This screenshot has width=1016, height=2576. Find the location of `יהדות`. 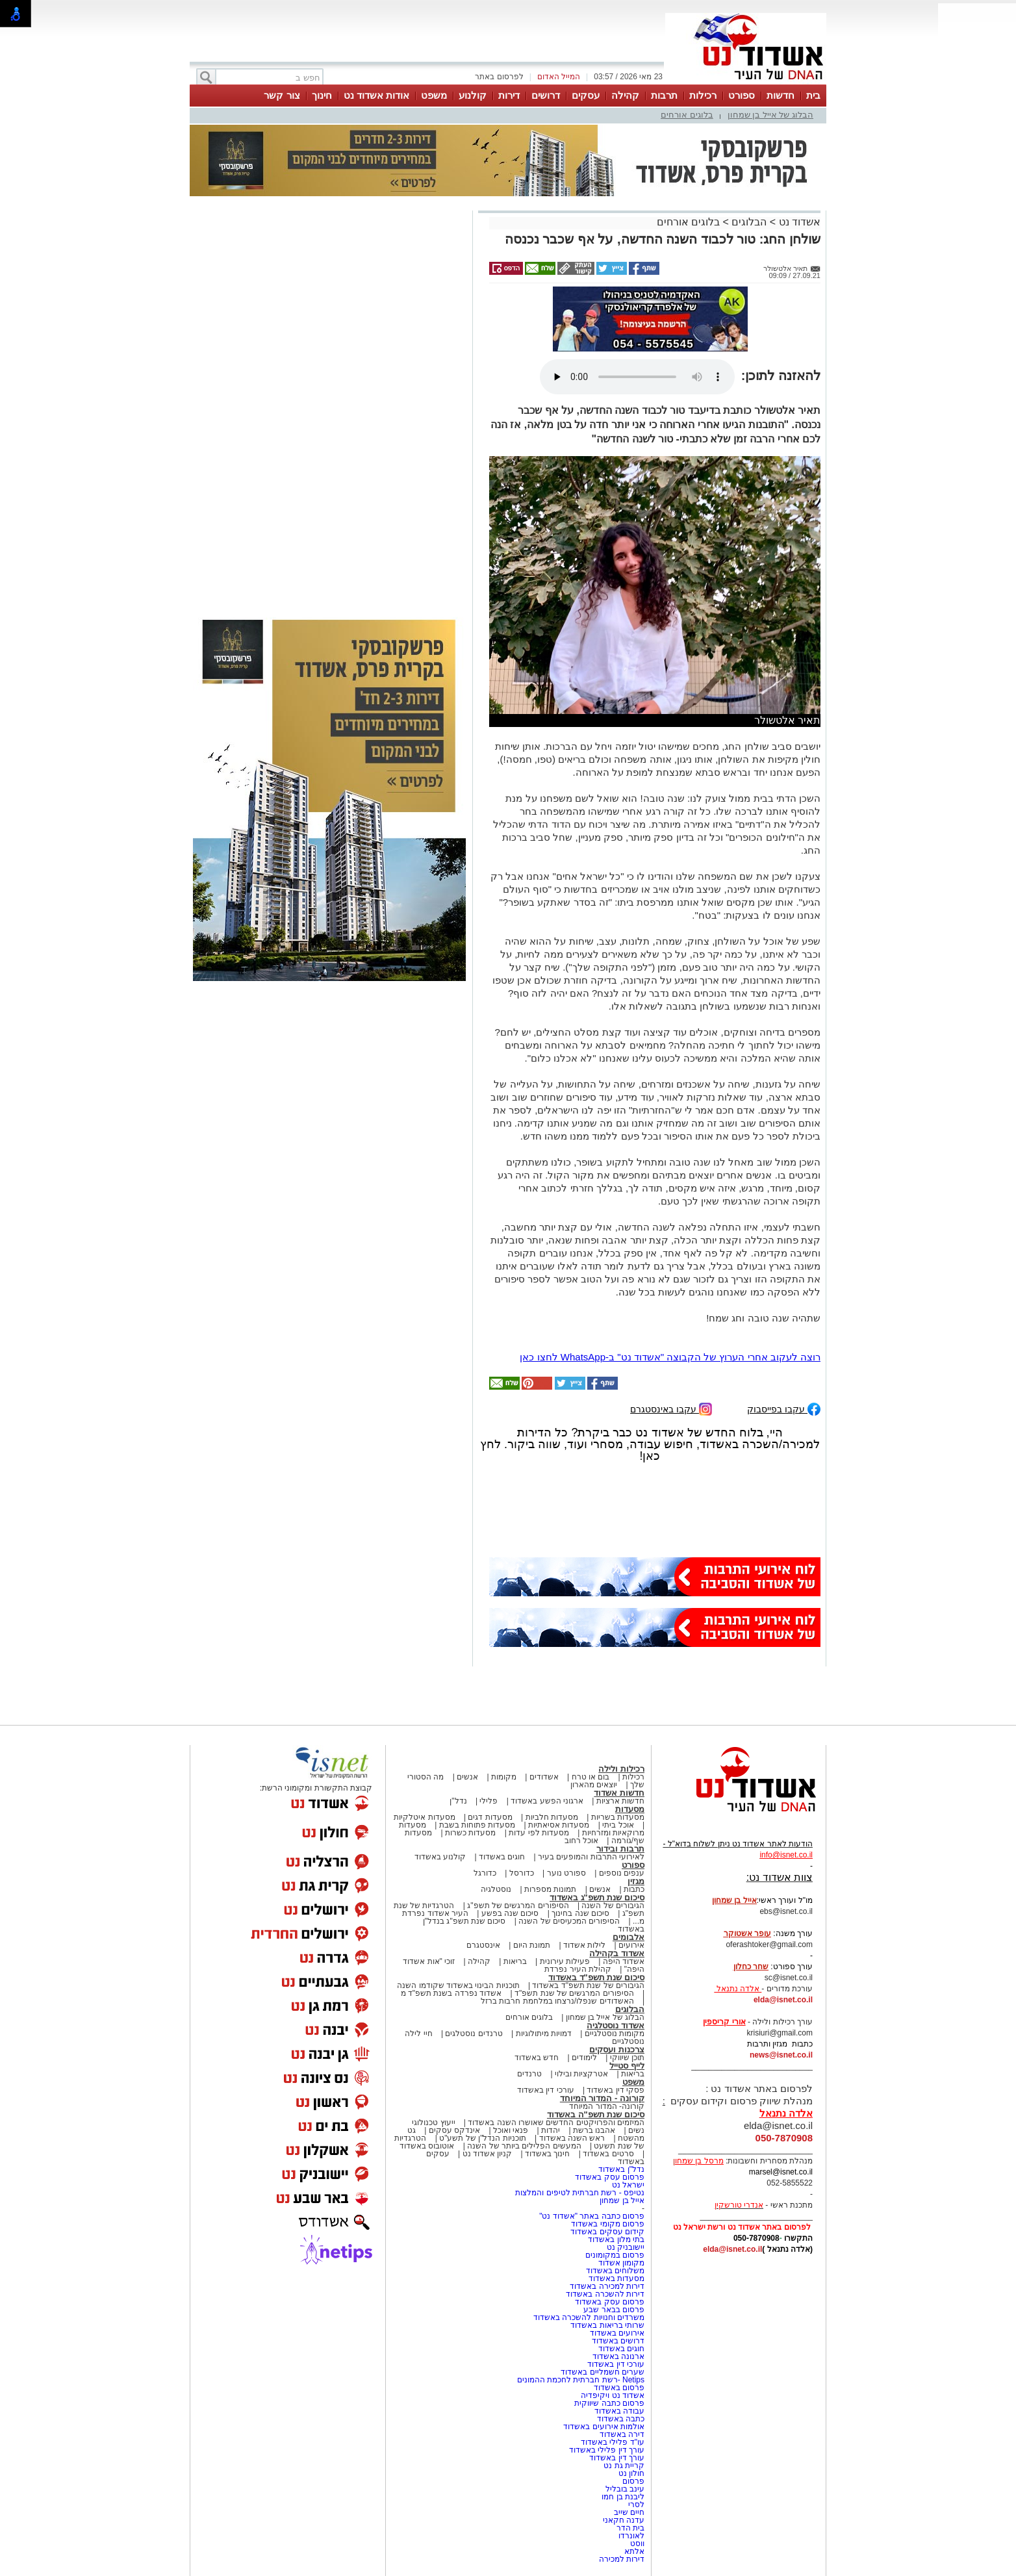

יהדות is located at coordinates (550, 2130).